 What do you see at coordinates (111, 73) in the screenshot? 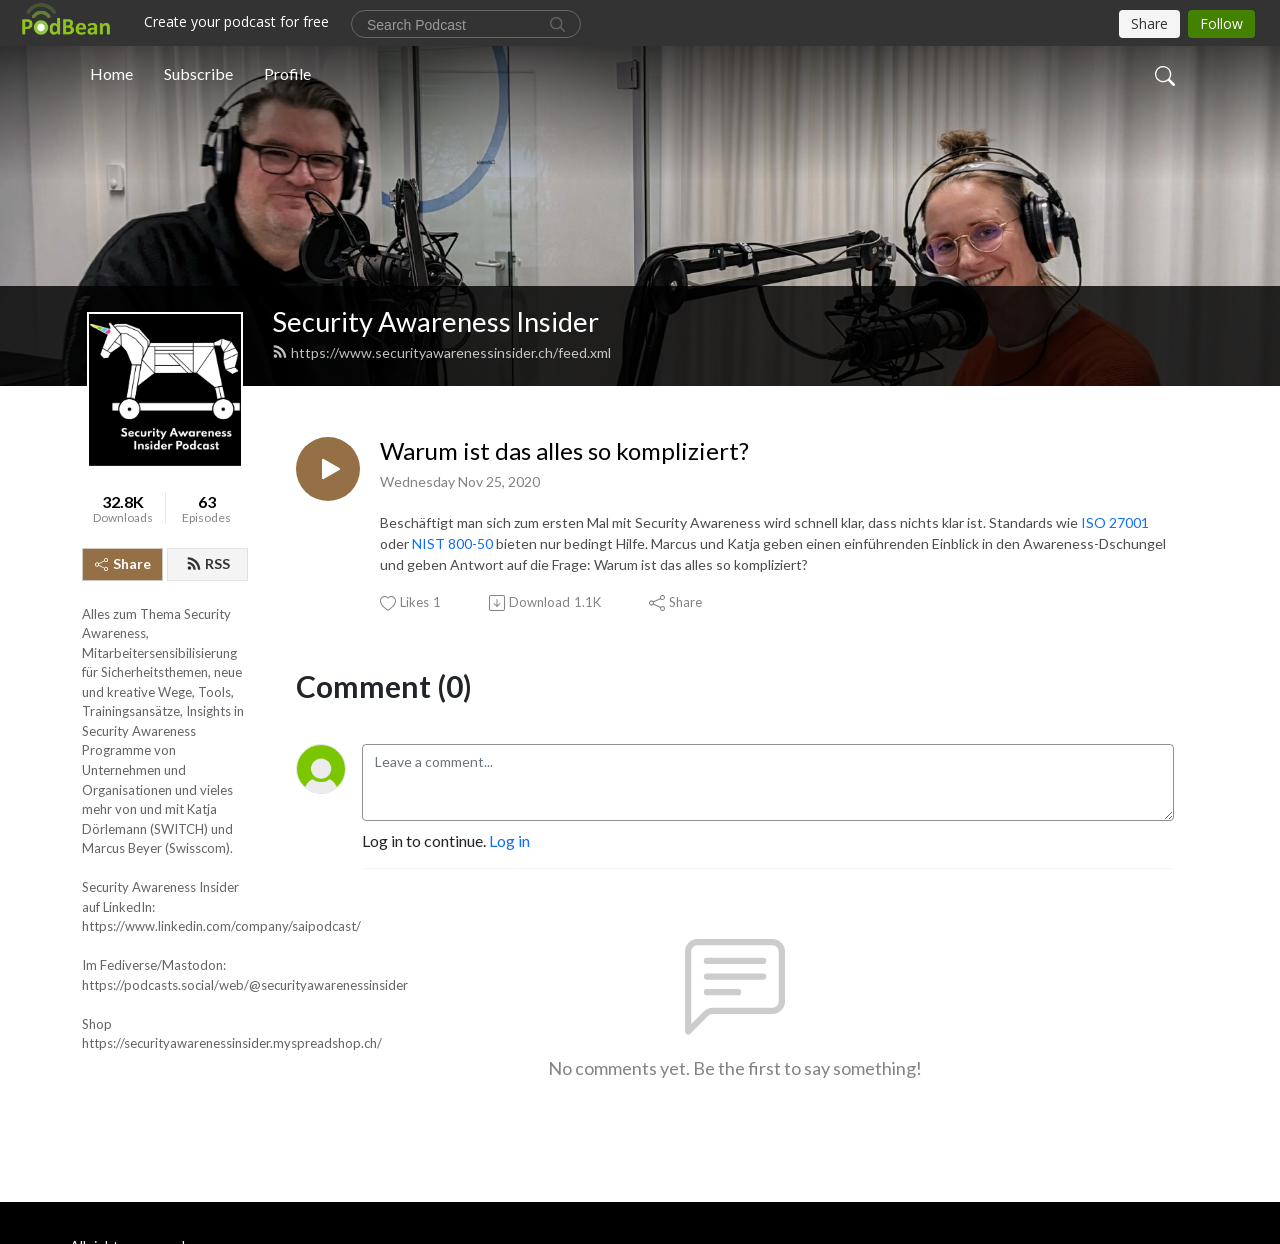
I see `Home` at bounding box center [111, 73].